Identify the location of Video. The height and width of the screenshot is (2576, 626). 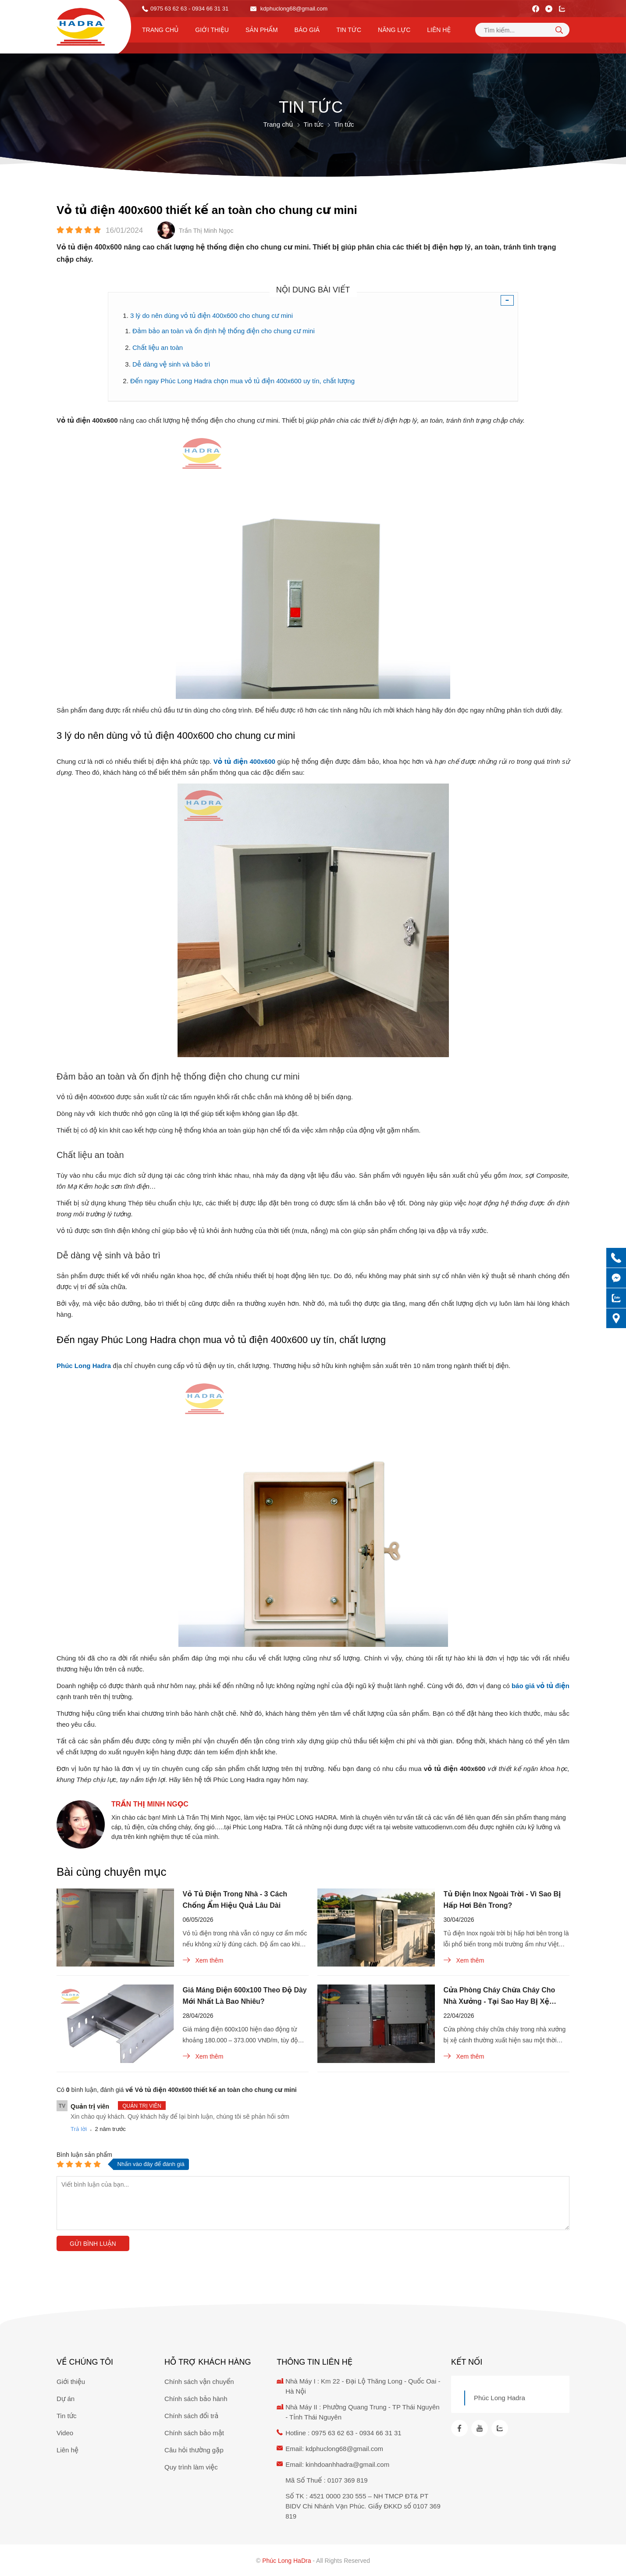
(65, 2433).